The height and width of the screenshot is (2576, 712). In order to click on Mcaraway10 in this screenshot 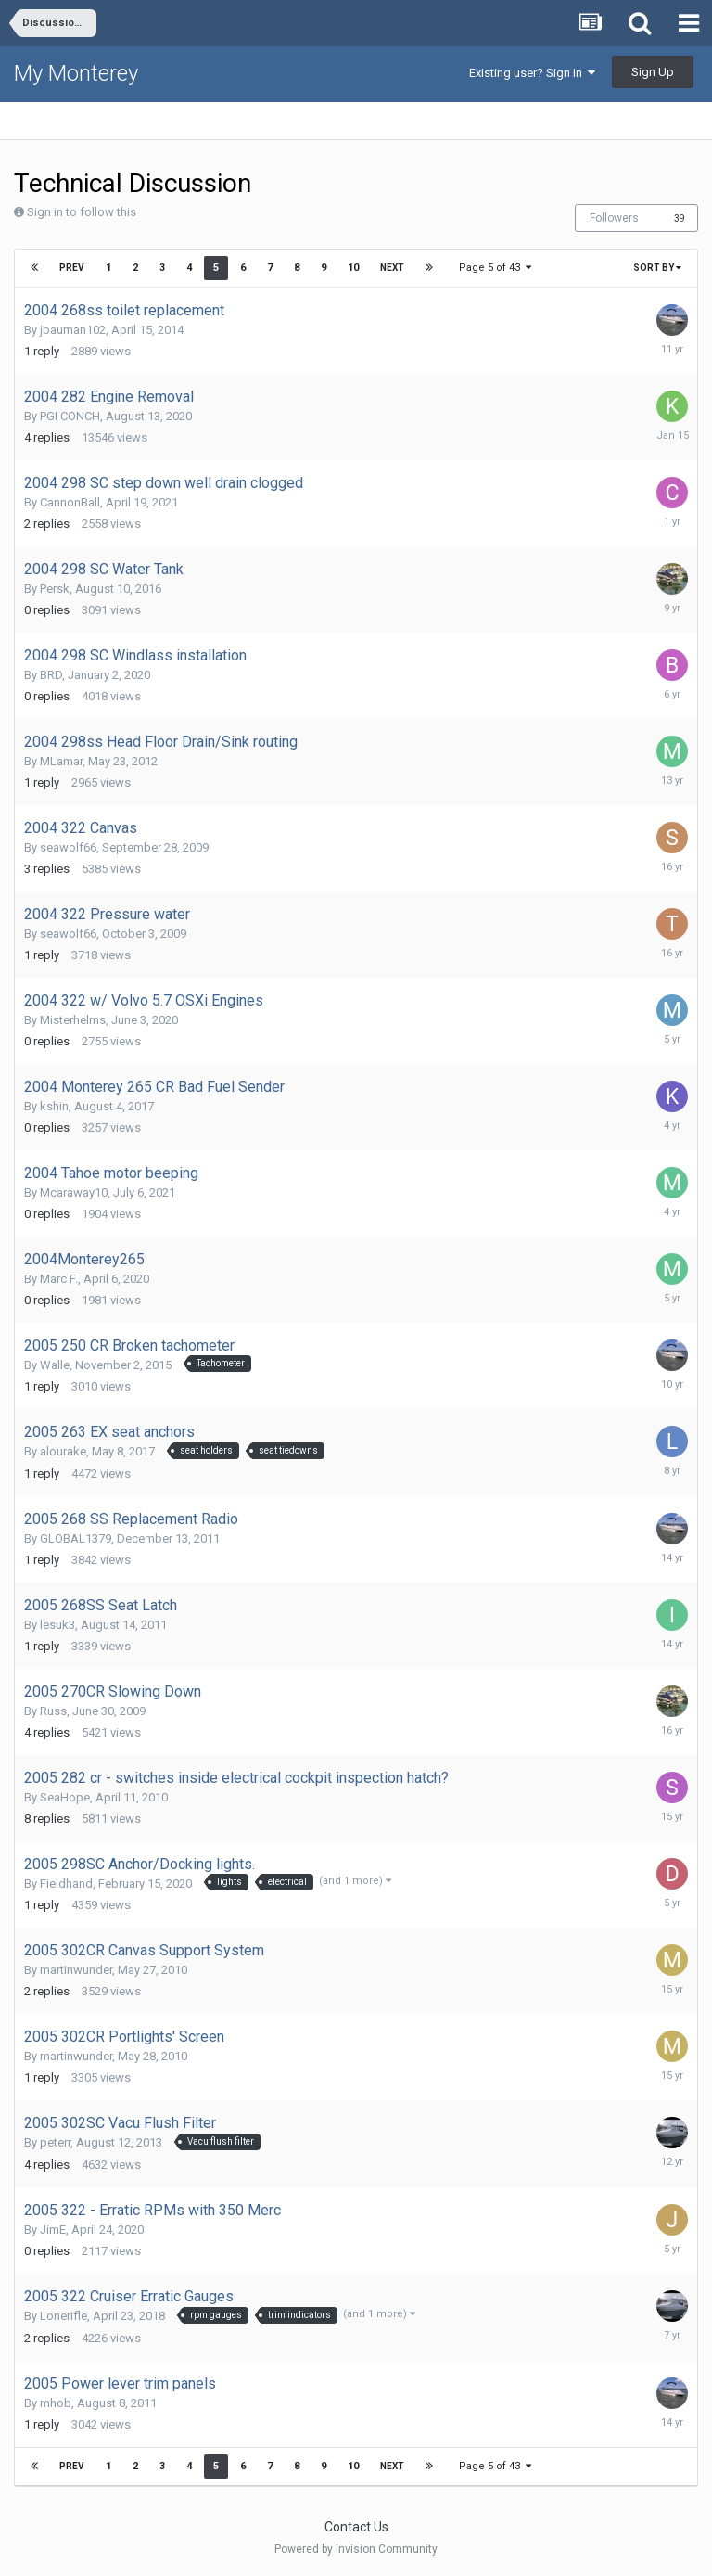, I will do `click(74, 1192)`.